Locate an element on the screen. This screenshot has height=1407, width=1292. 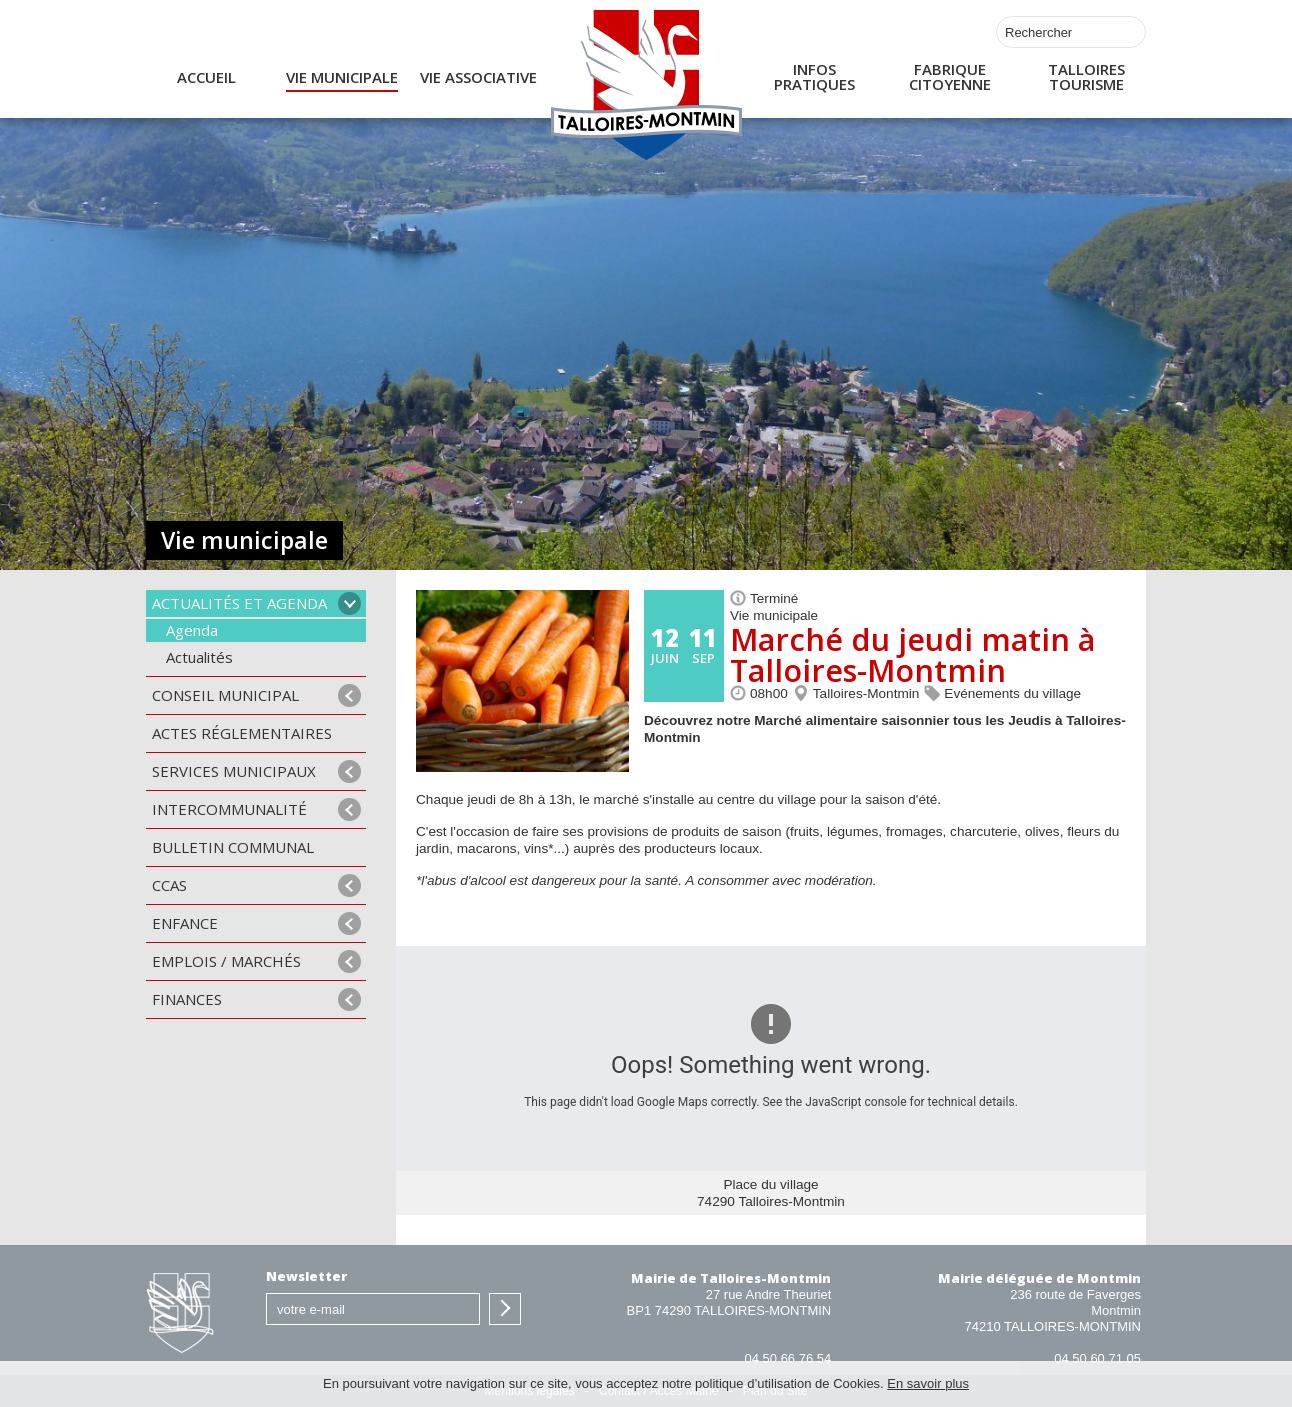
S'inscrire is located at coordinates (505, 1309).